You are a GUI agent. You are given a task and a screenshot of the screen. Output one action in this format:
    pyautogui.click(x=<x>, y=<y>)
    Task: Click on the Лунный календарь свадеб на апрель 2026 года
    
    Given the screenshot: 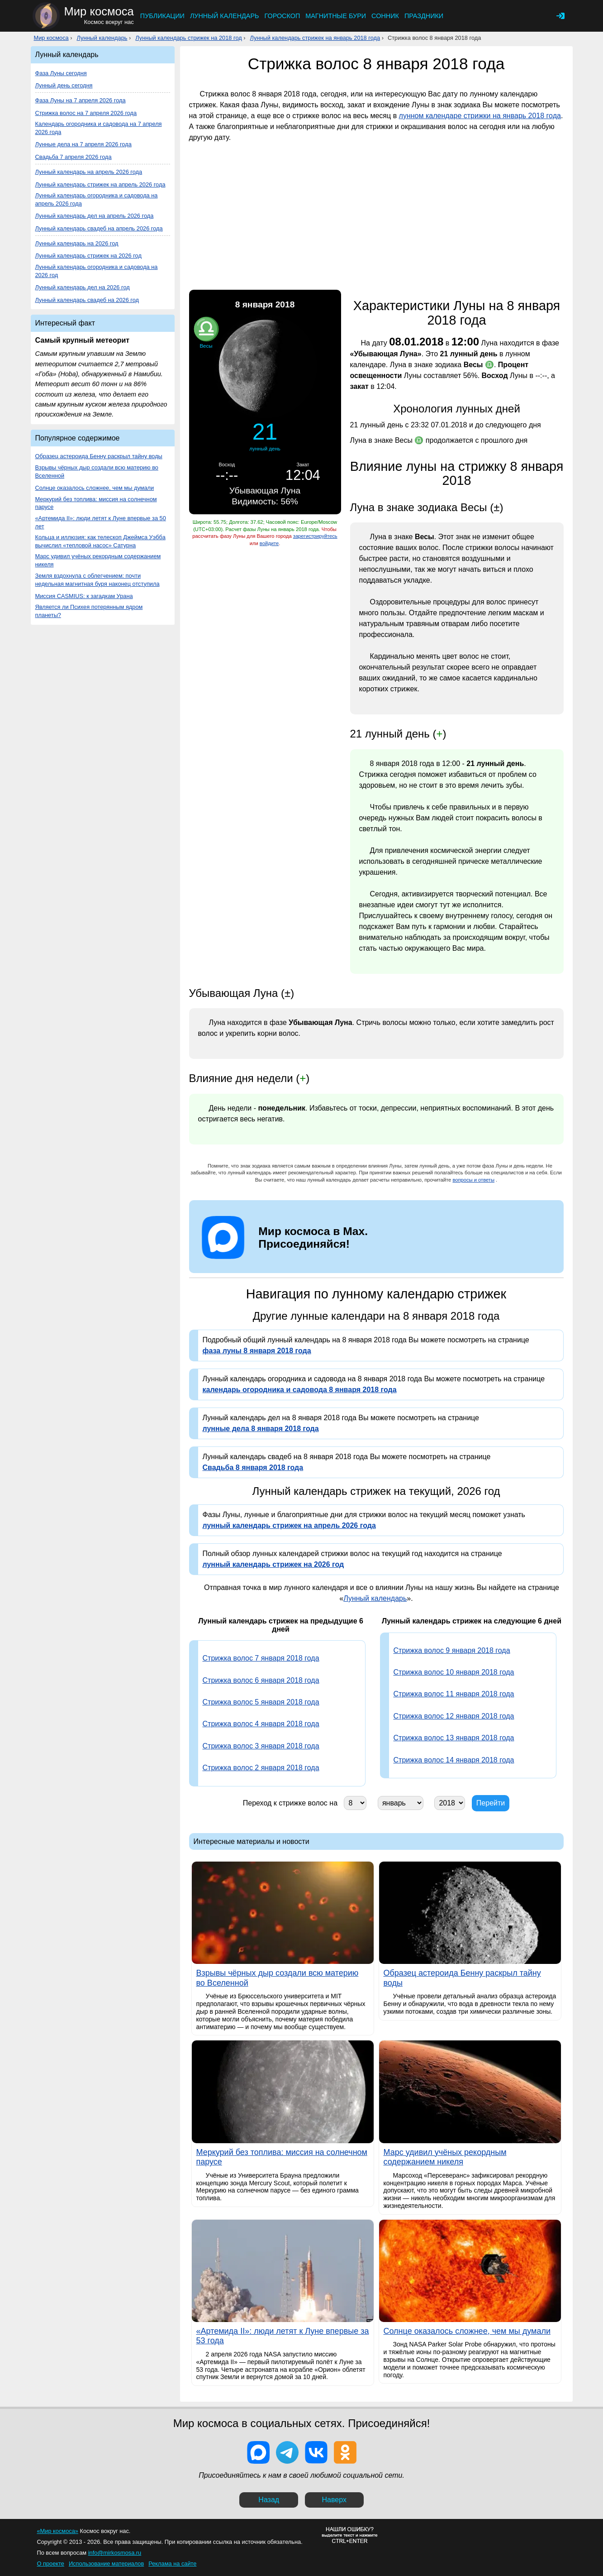 What is the action you would take?
    pyautogui.click(x=99, y=228)
    